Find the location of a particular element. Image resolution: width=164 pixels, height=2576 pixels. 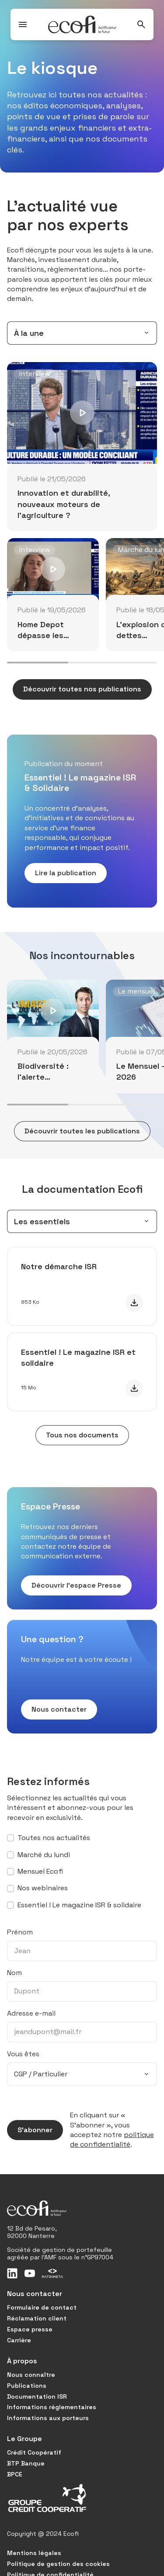

Prénom is located at coordinates (20, 1932).